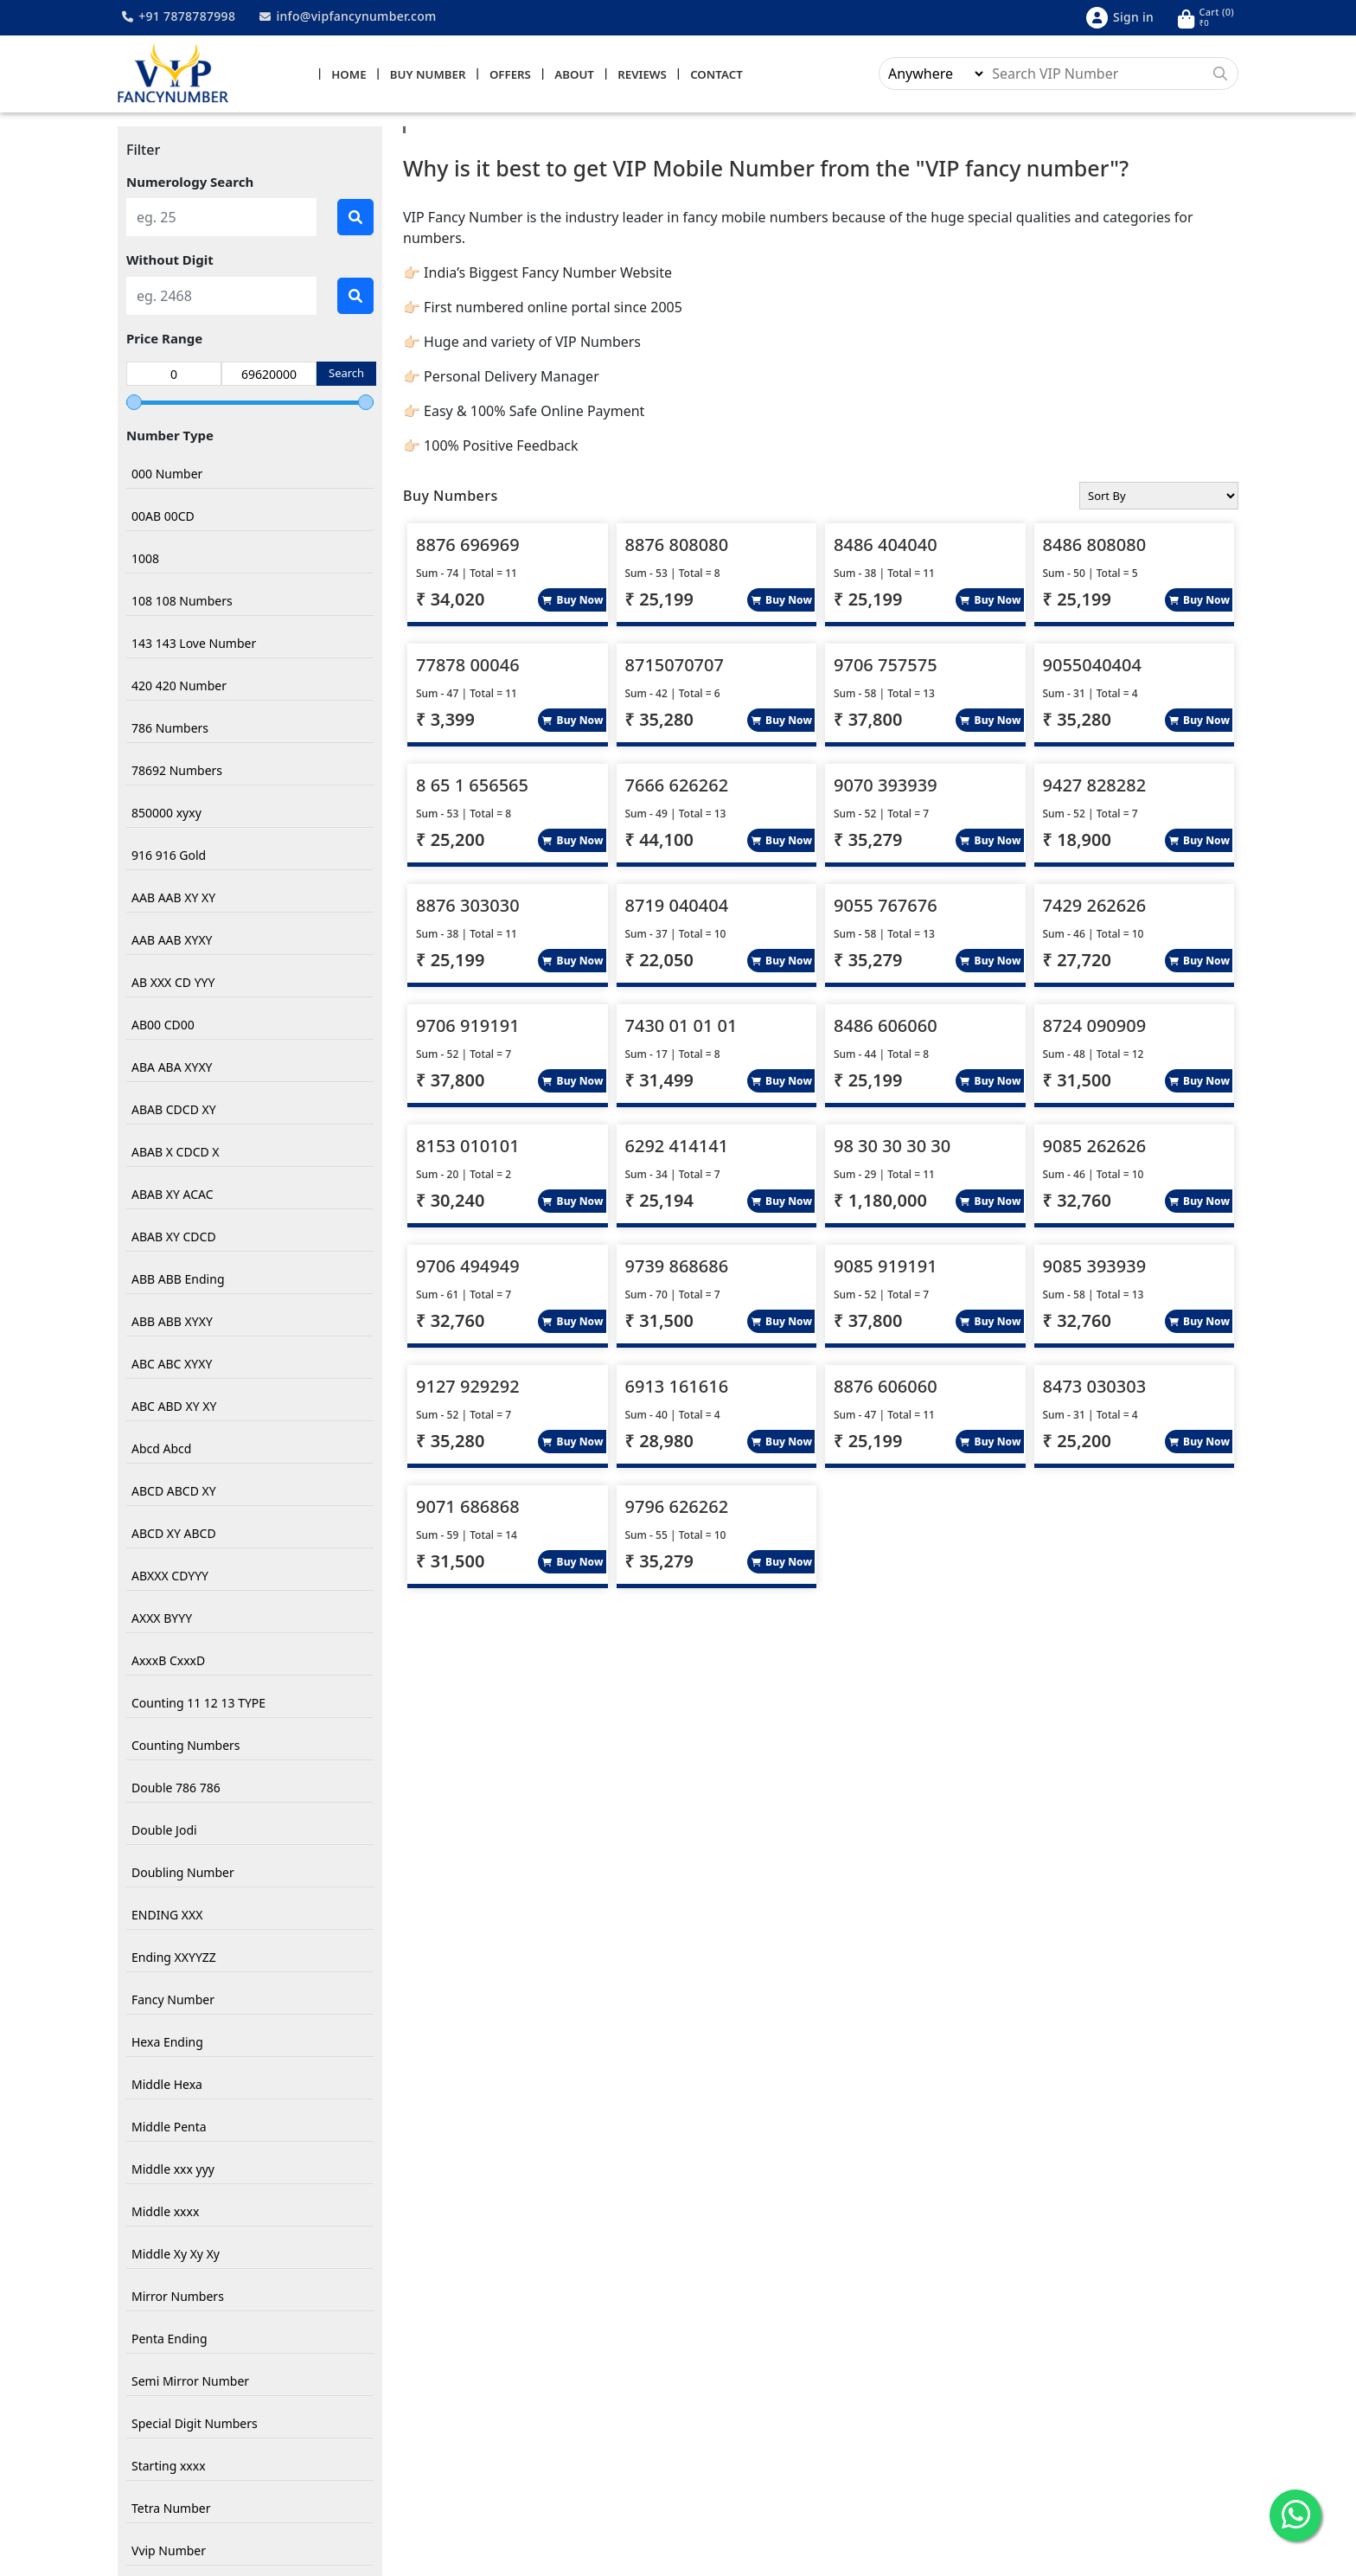  What do you see at coordinates (681, 1027) in the screenshot?
I see `7430 01 01 01` at bounding box center [681, 1027].